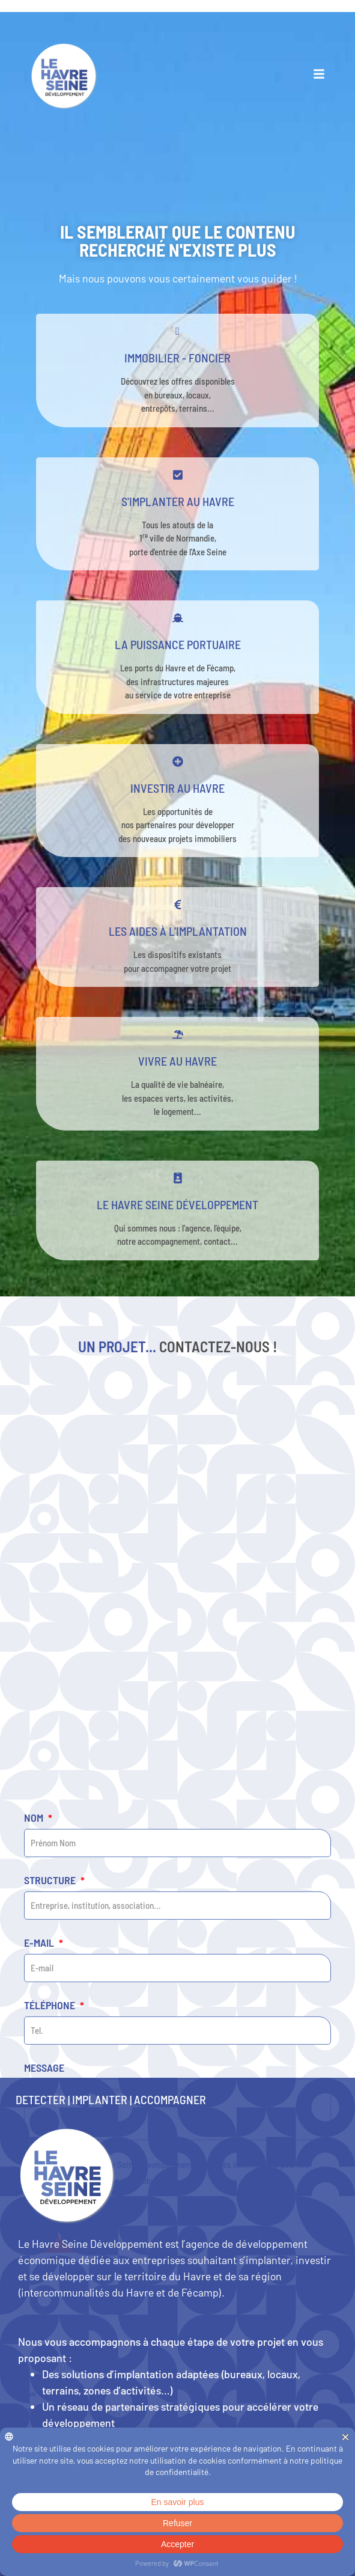 Image resolution: width=355 pixels, height=2576 pixels. What do you see at coordinates (177, 761) in the screenshot?
I see `[Investir au Havre]` at bounding box center [177, 761].